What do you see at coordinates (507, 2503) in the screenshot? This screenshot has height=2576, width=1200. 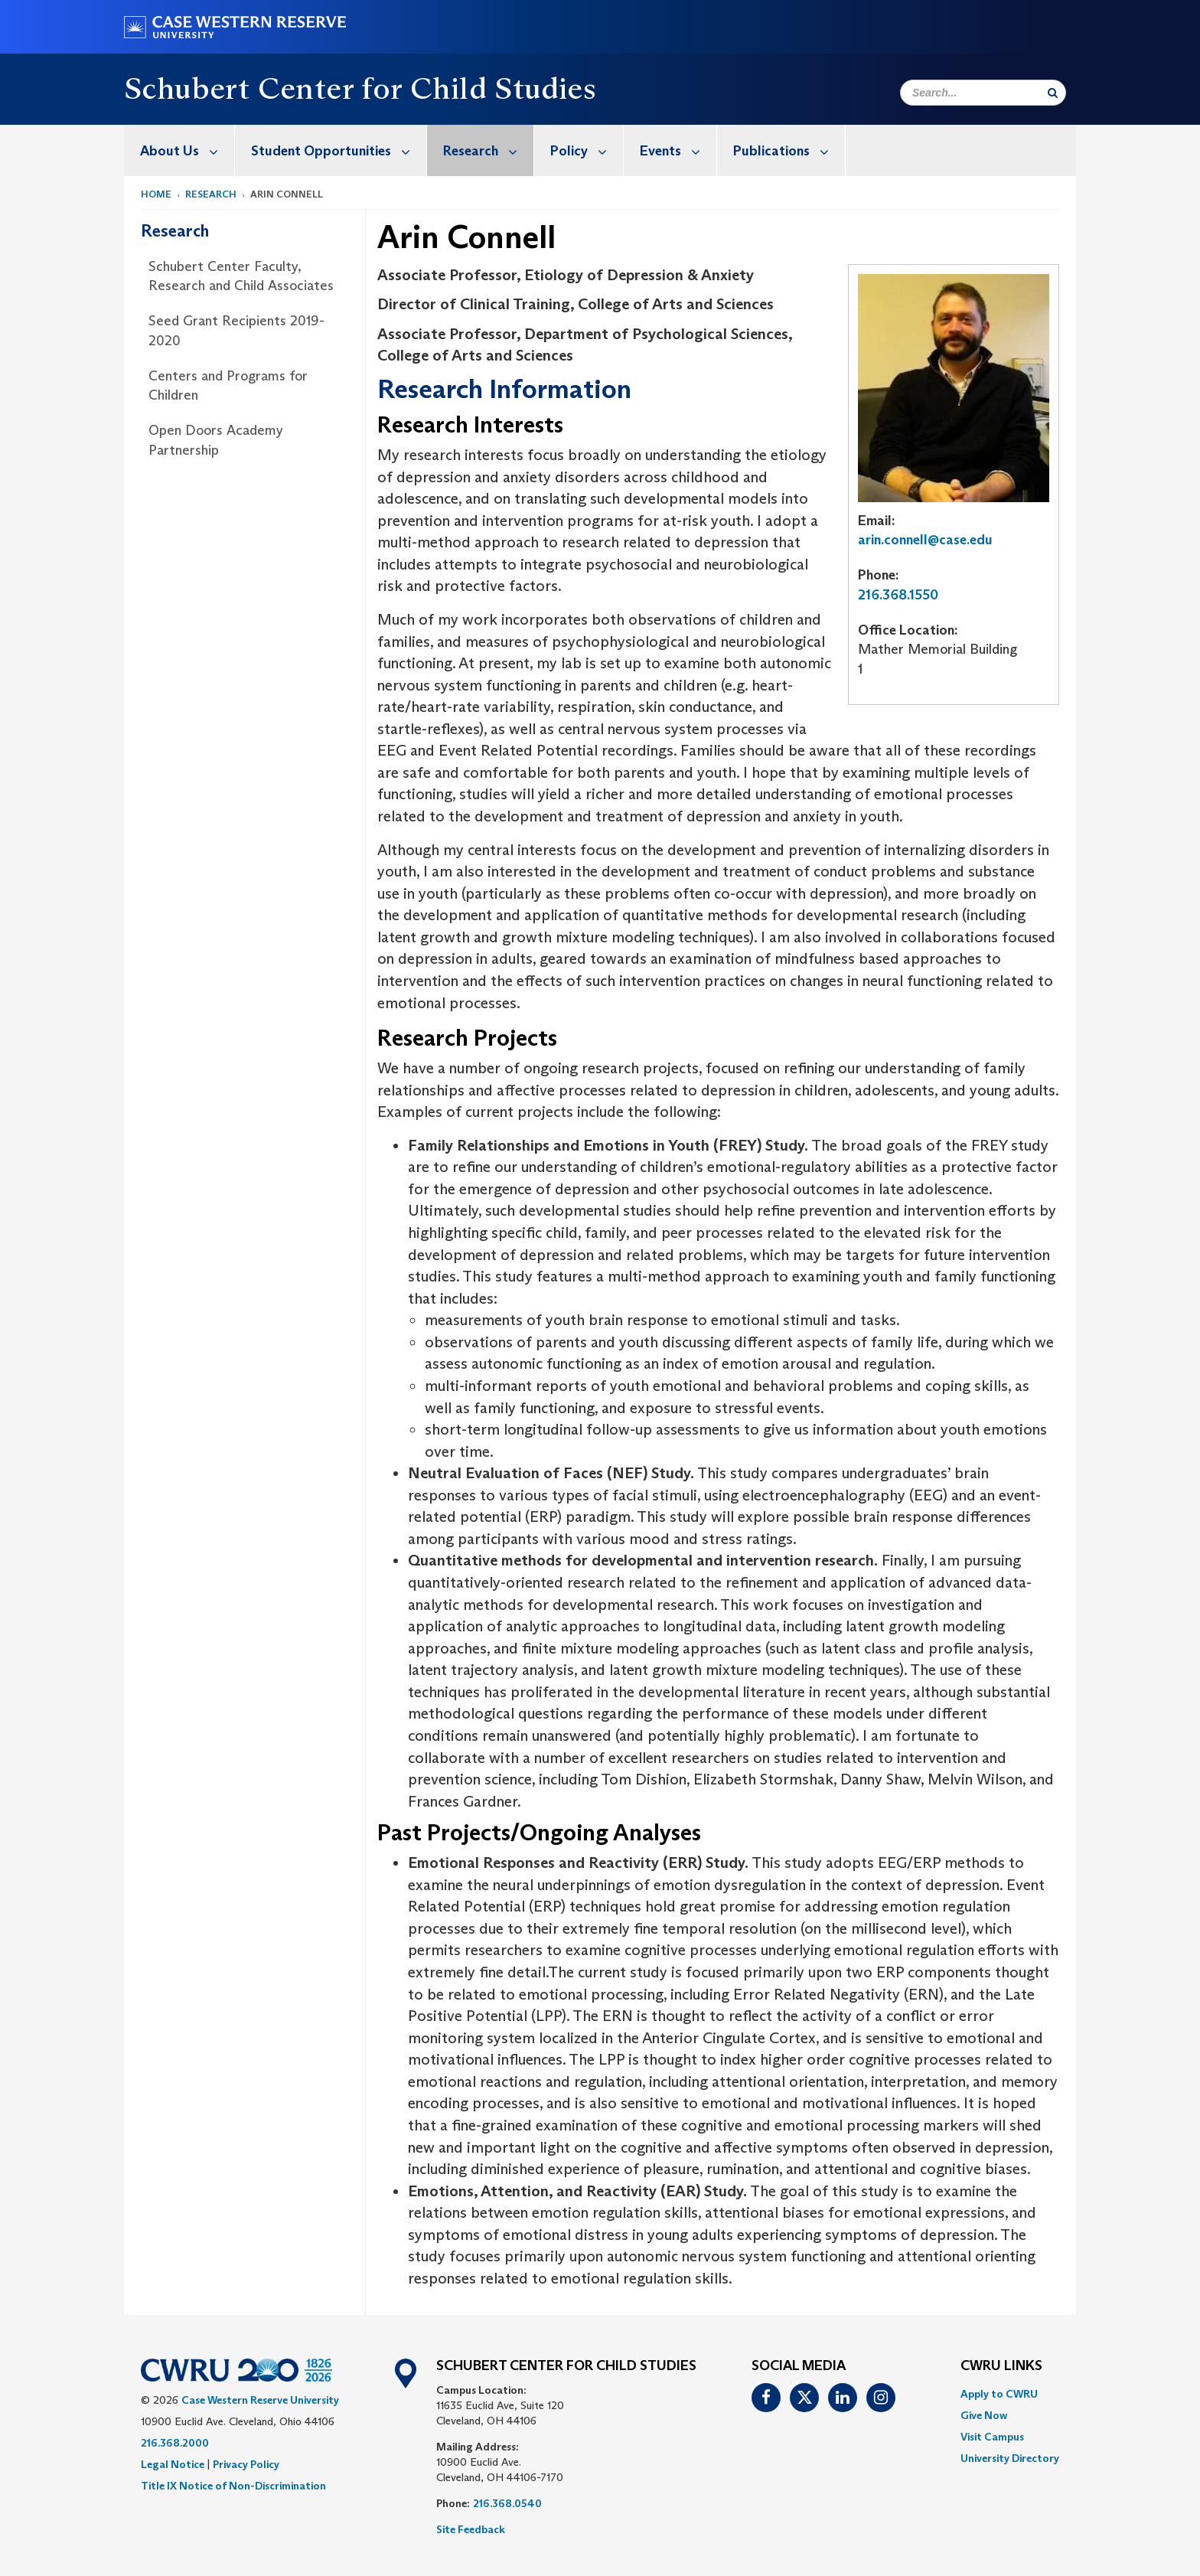 I see `216.368.0540` at bounding box center [507, 2503].